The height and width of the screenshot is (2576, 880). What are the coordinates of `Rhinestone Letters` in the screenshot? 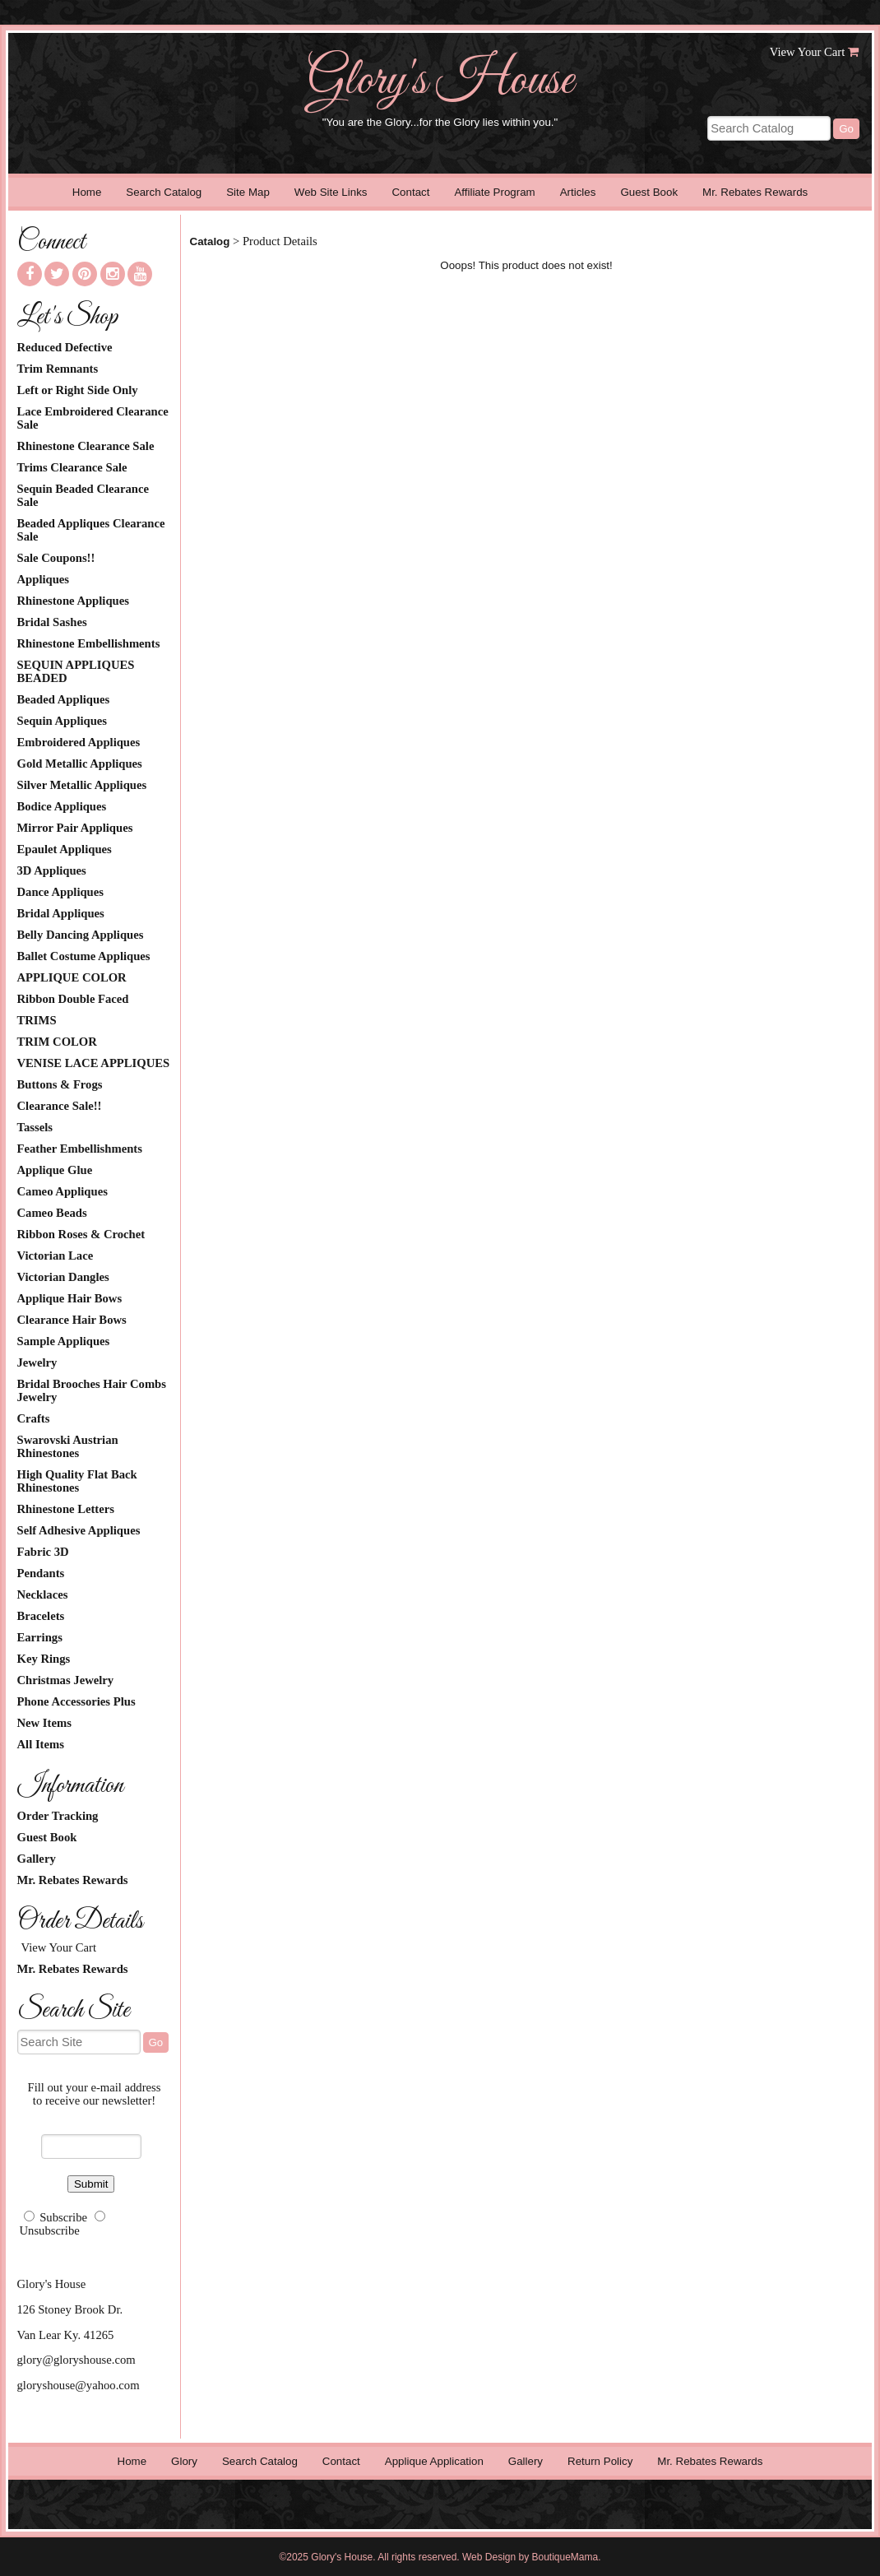 It's located at (65, 1508).